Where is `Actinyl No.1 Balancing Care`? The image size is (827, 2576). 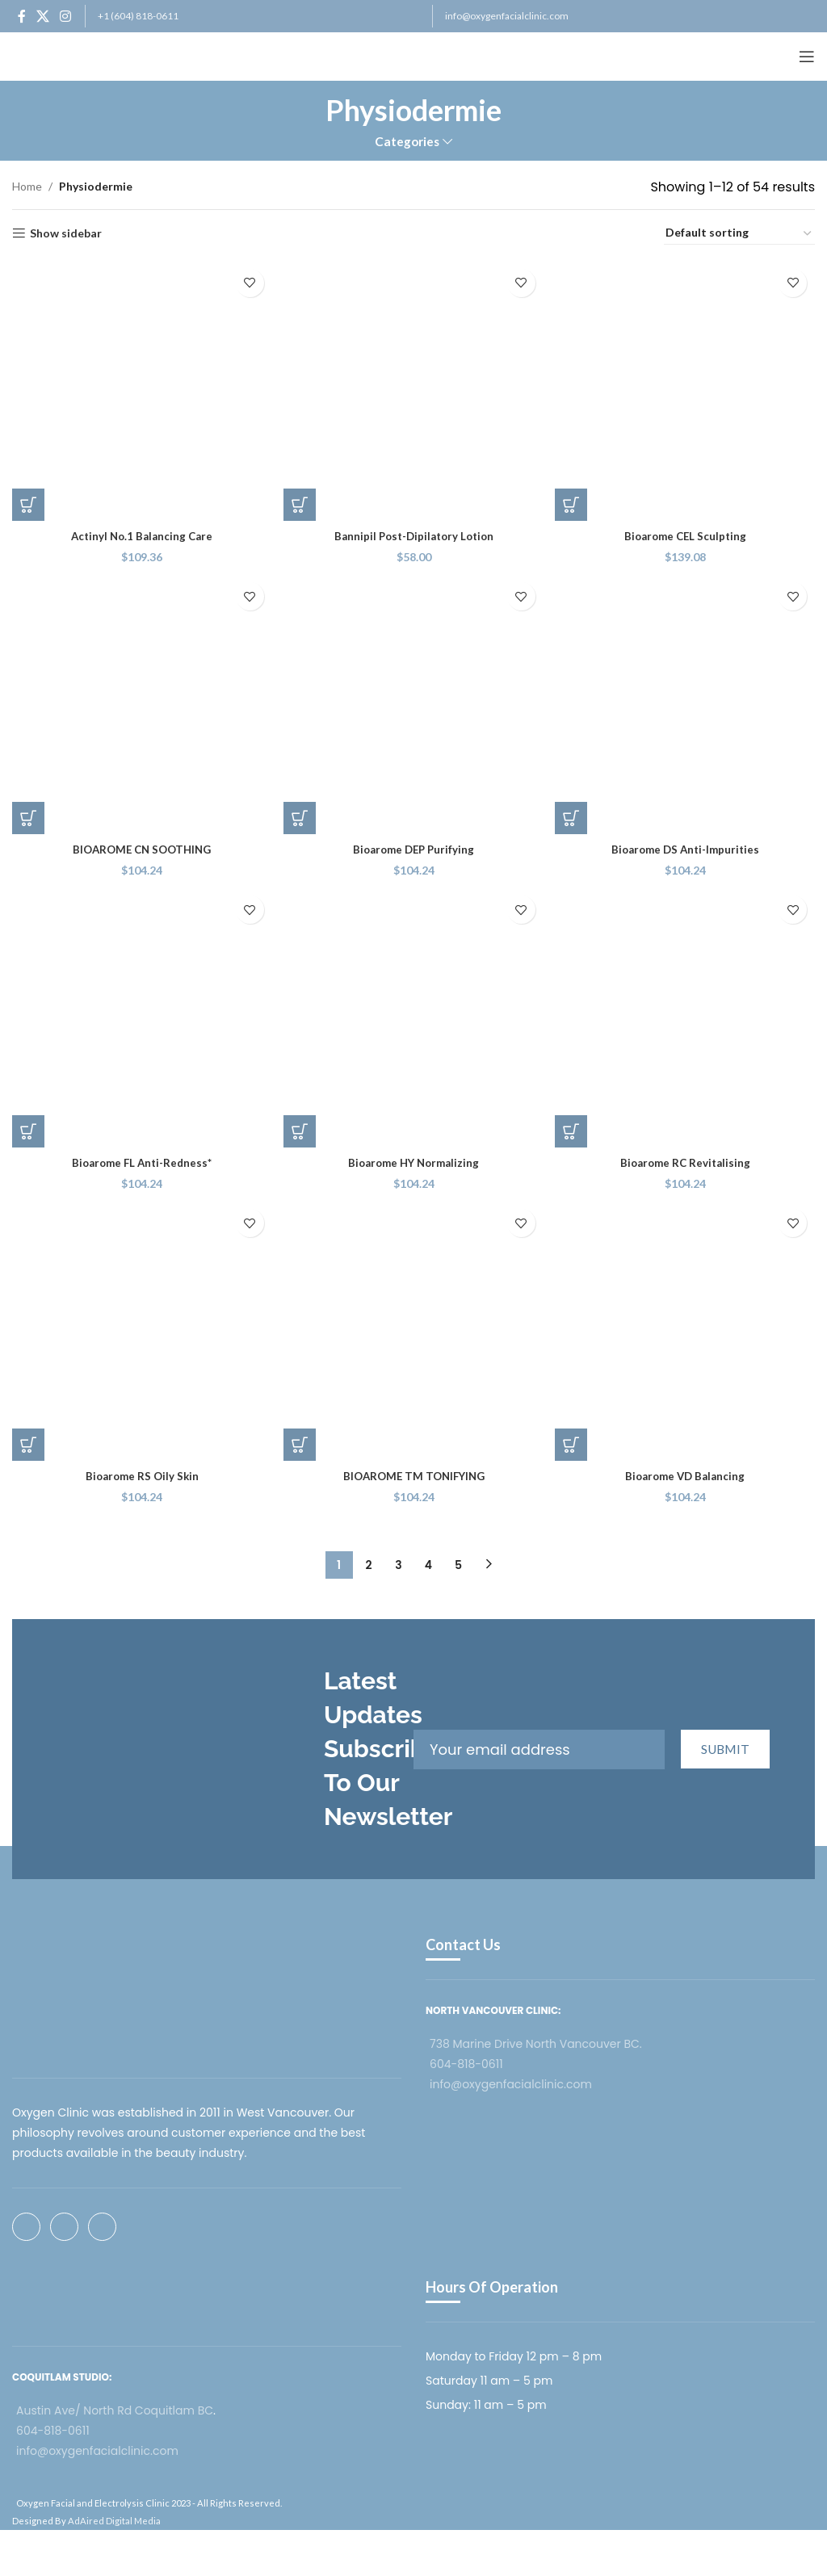 Actinyl No.1 Balancing Care is located at coordinates (141, 532).